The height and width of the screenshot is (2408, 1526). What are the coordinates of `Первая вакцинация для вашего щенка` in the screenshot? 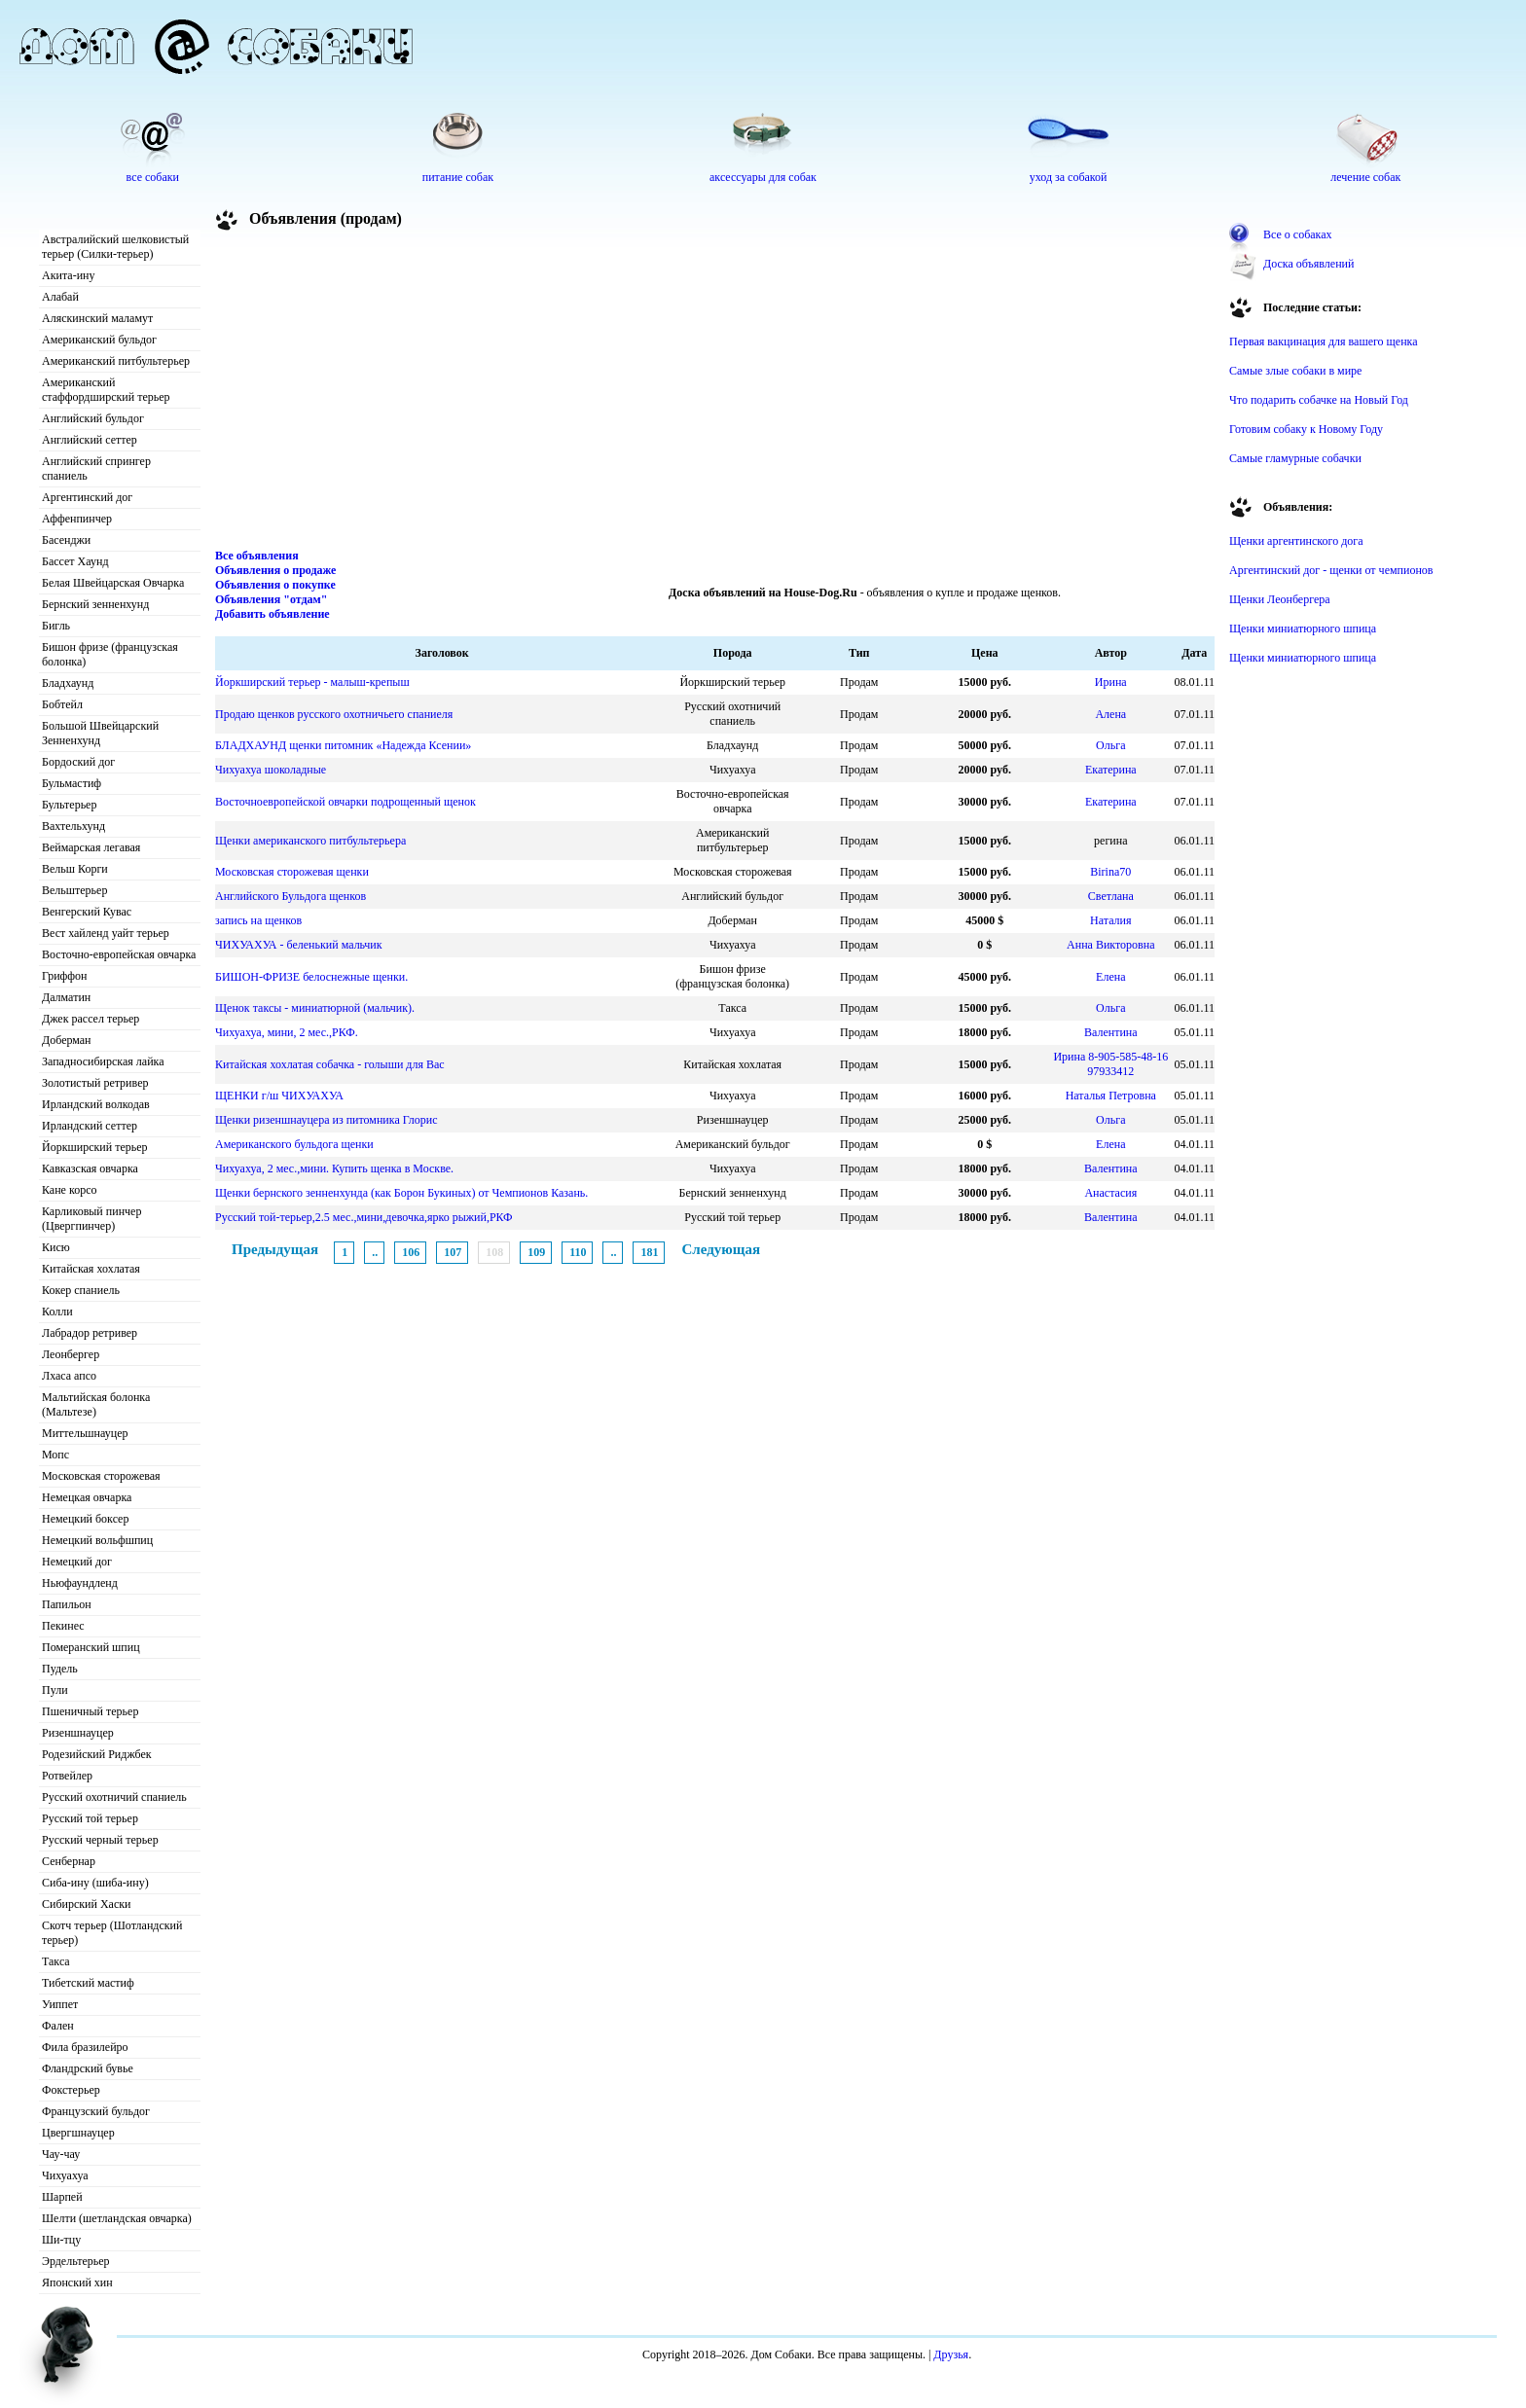 It's located at (1323, 341).